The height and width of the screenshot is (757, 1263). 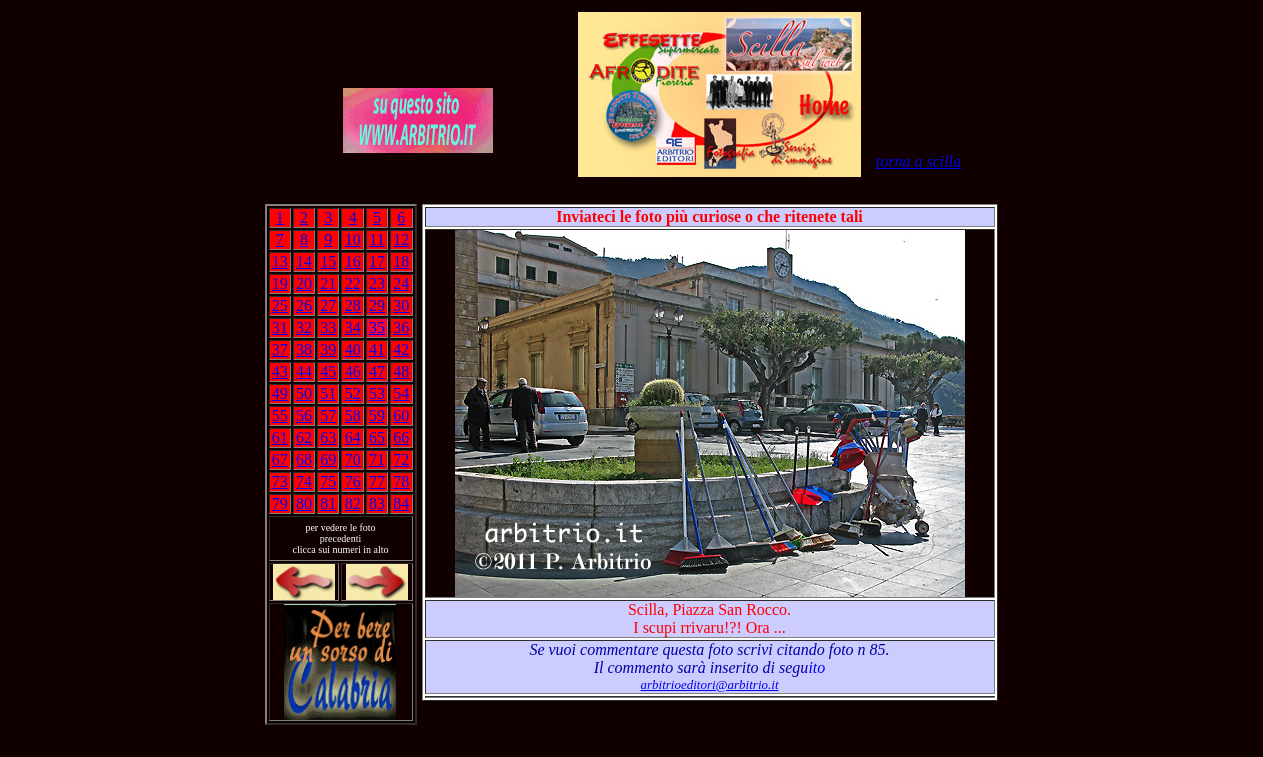 I want to click on 57, so click(x=328, y=415).